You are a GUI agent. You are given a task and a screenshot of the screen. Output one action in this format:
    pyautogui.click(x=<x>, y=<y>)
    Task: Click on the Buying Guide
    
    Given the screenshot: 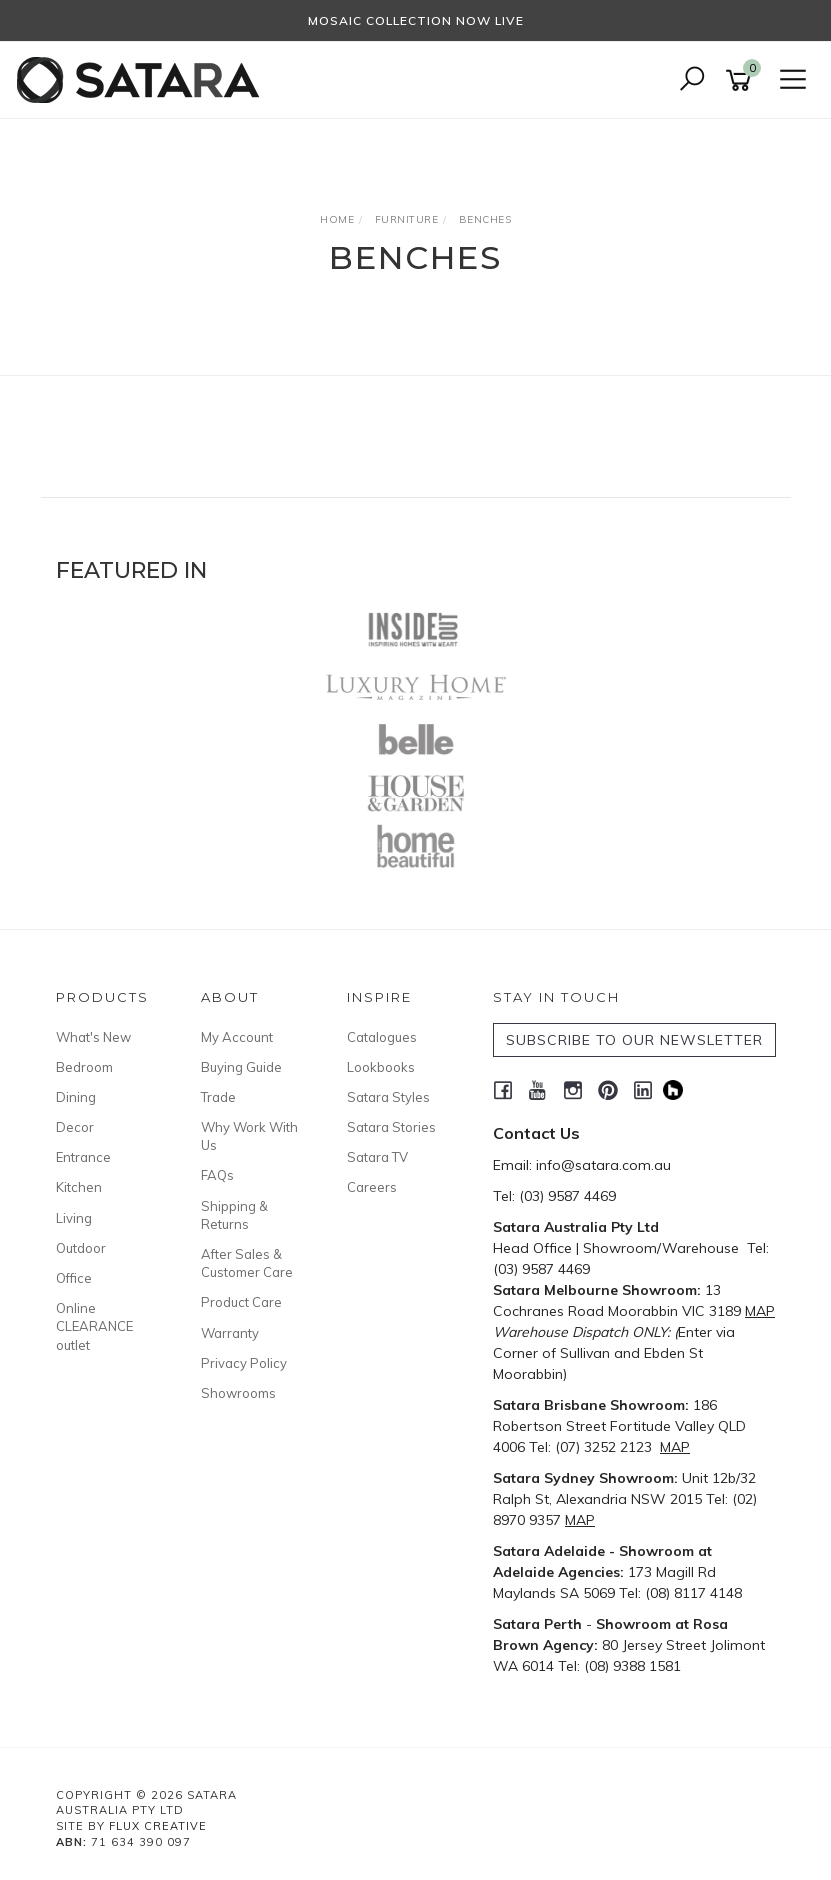 What is the action you would take?
    pyautogui.click(x=241, y=1067)
    